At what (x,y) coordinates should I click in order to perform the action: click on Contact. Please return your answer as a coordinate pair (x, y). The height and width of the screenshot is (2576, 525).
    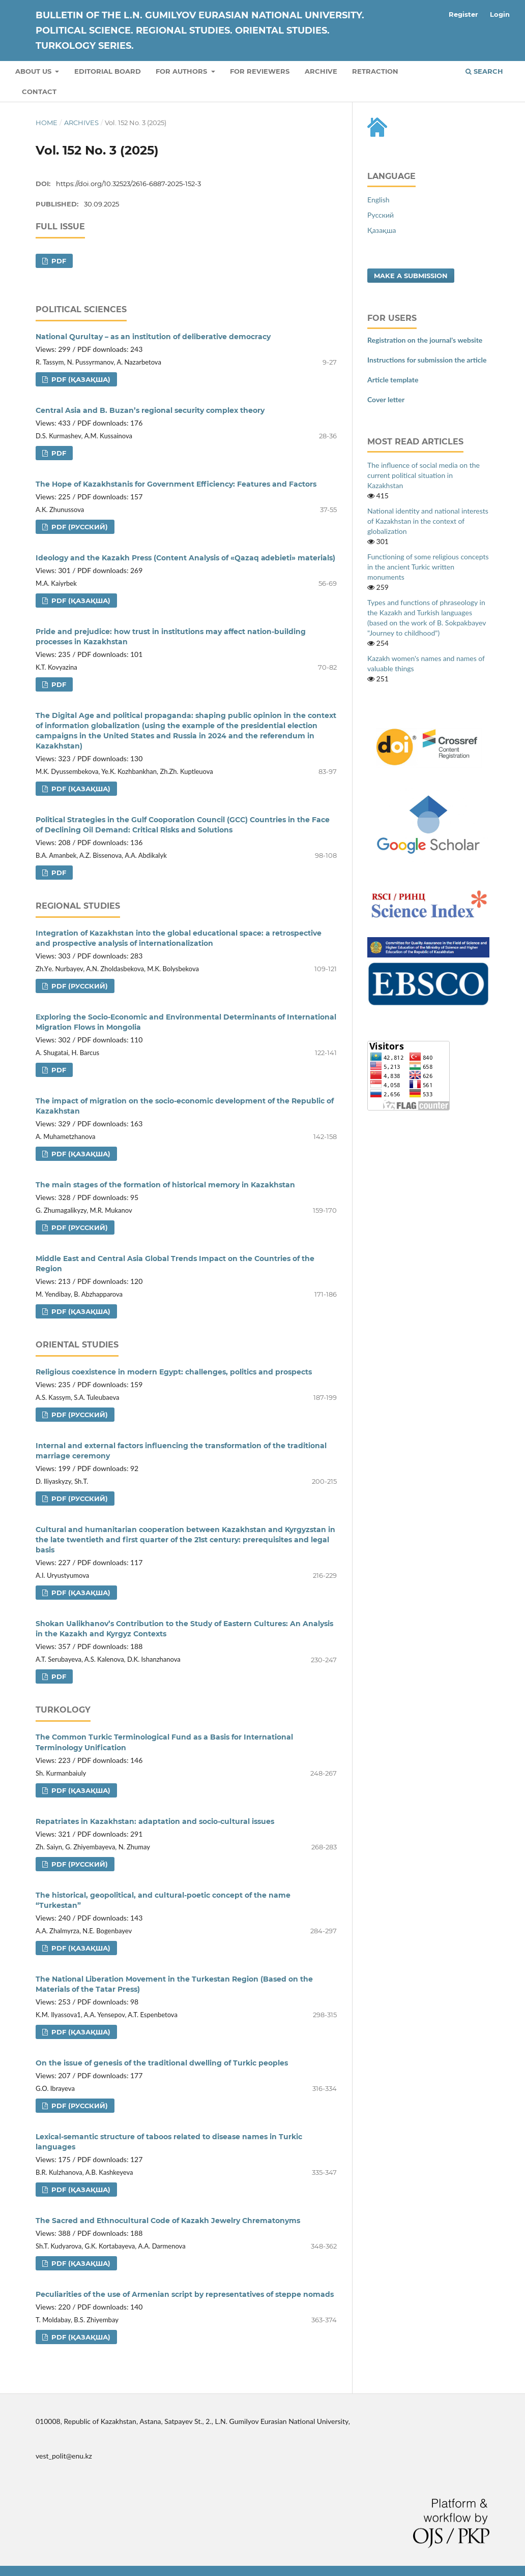
    Looking at the image, I should click on (39, 91).